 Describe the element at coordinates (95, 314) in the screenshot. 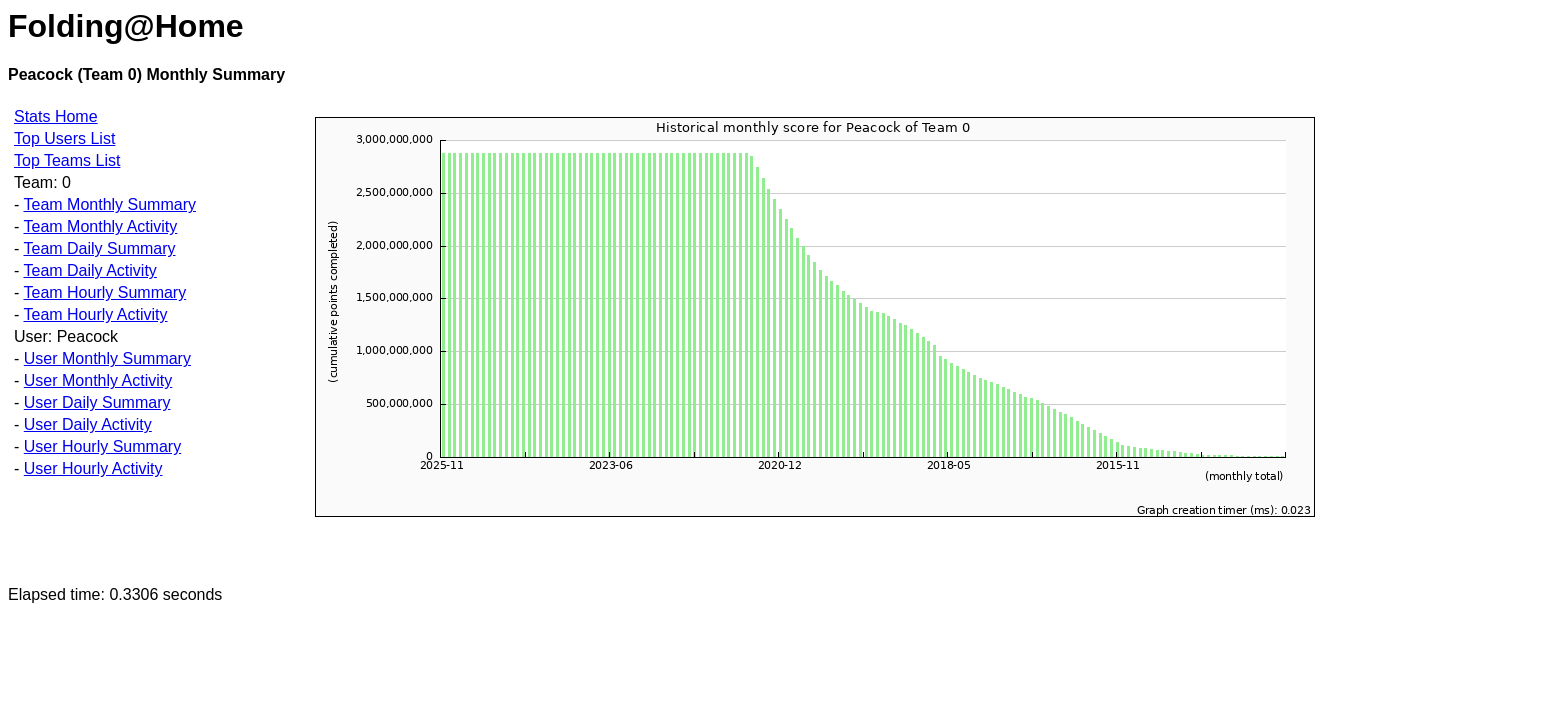

I see `Team Hourly Activity` at that location.